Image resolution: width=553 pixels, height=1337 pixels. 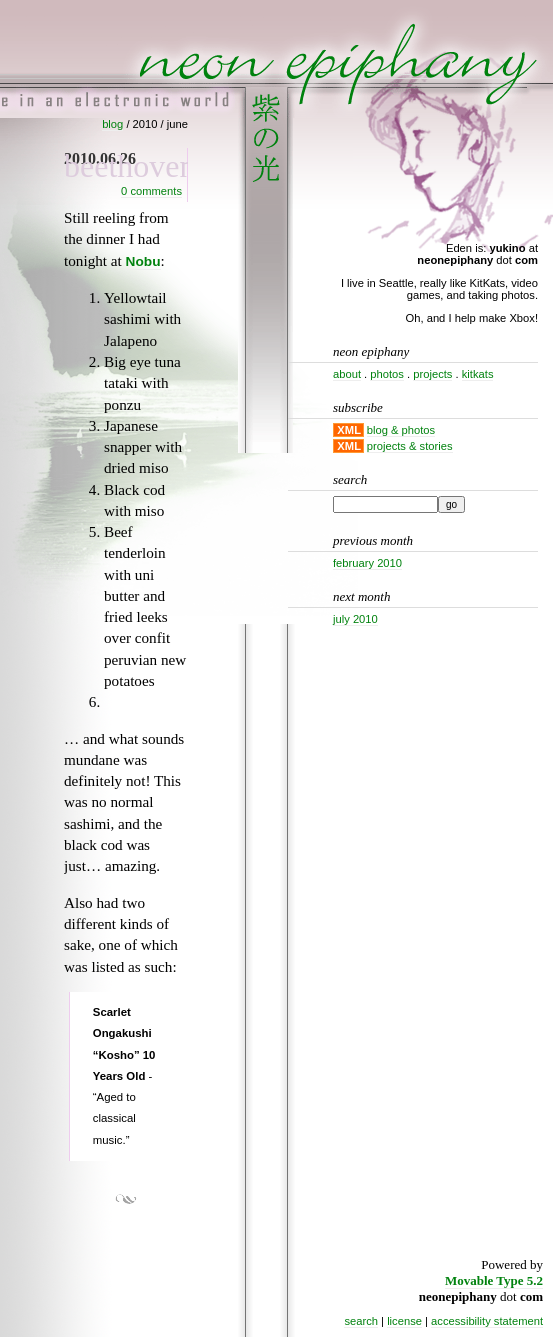 I want to click on license, so click(x=404, y=1321).